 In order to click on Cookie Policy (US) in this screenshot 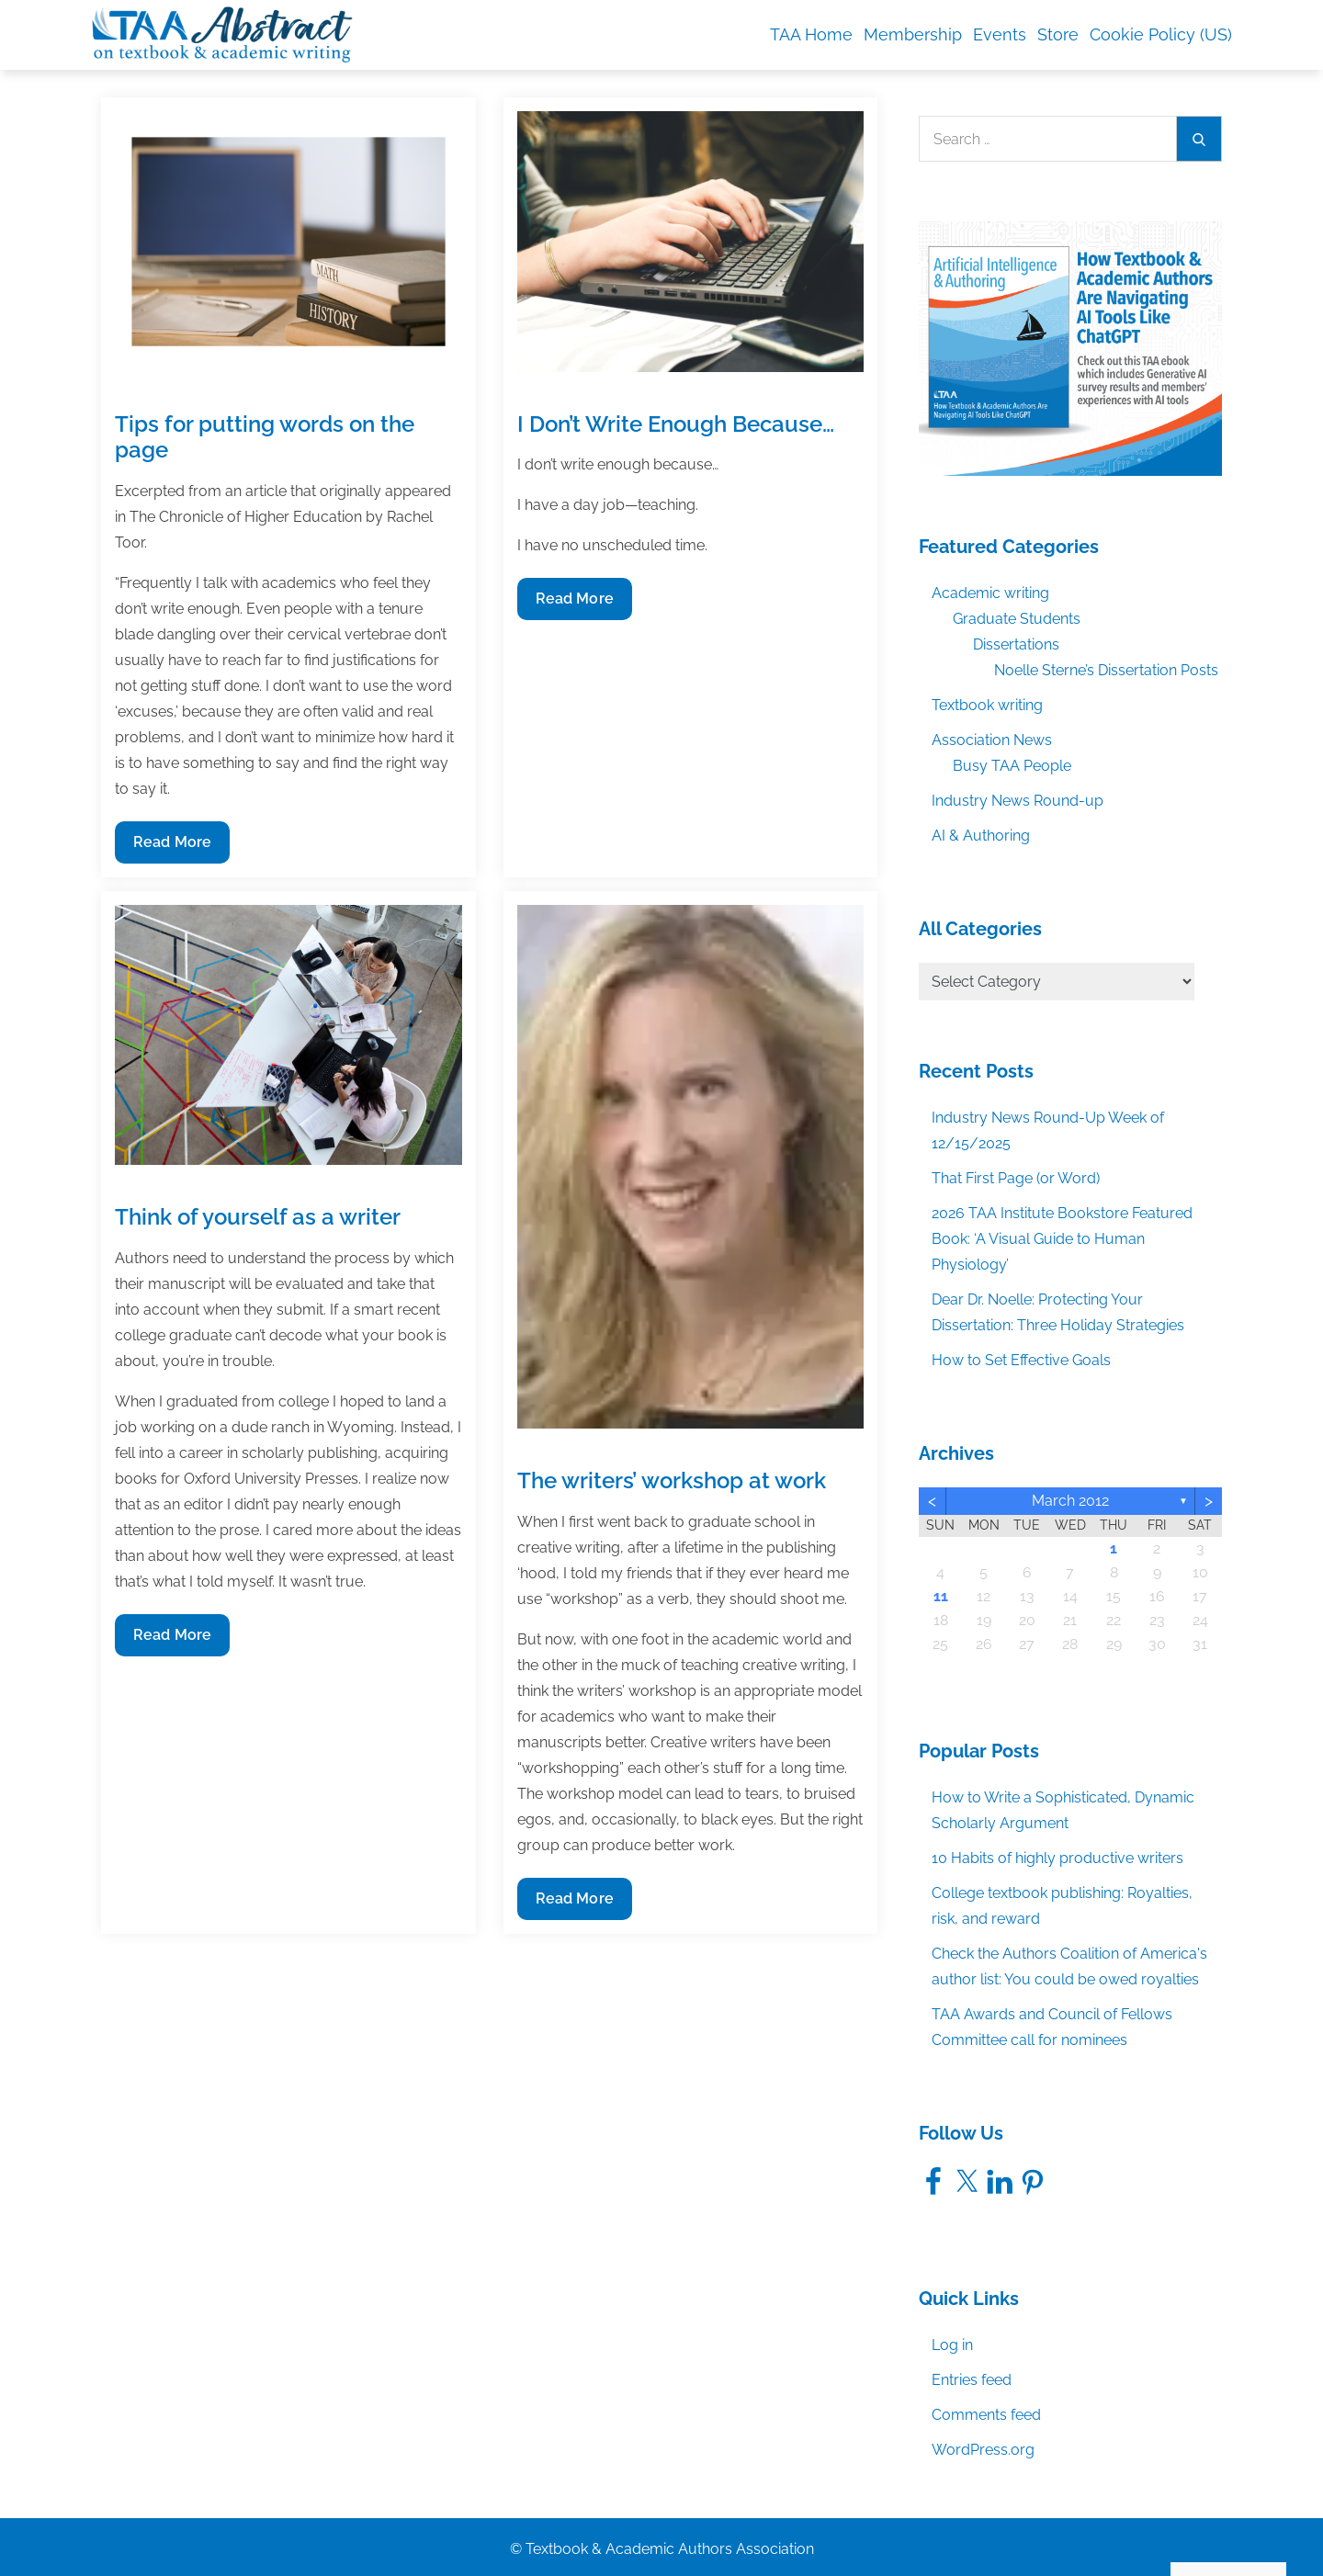, I will do `click(1161, 34)`.